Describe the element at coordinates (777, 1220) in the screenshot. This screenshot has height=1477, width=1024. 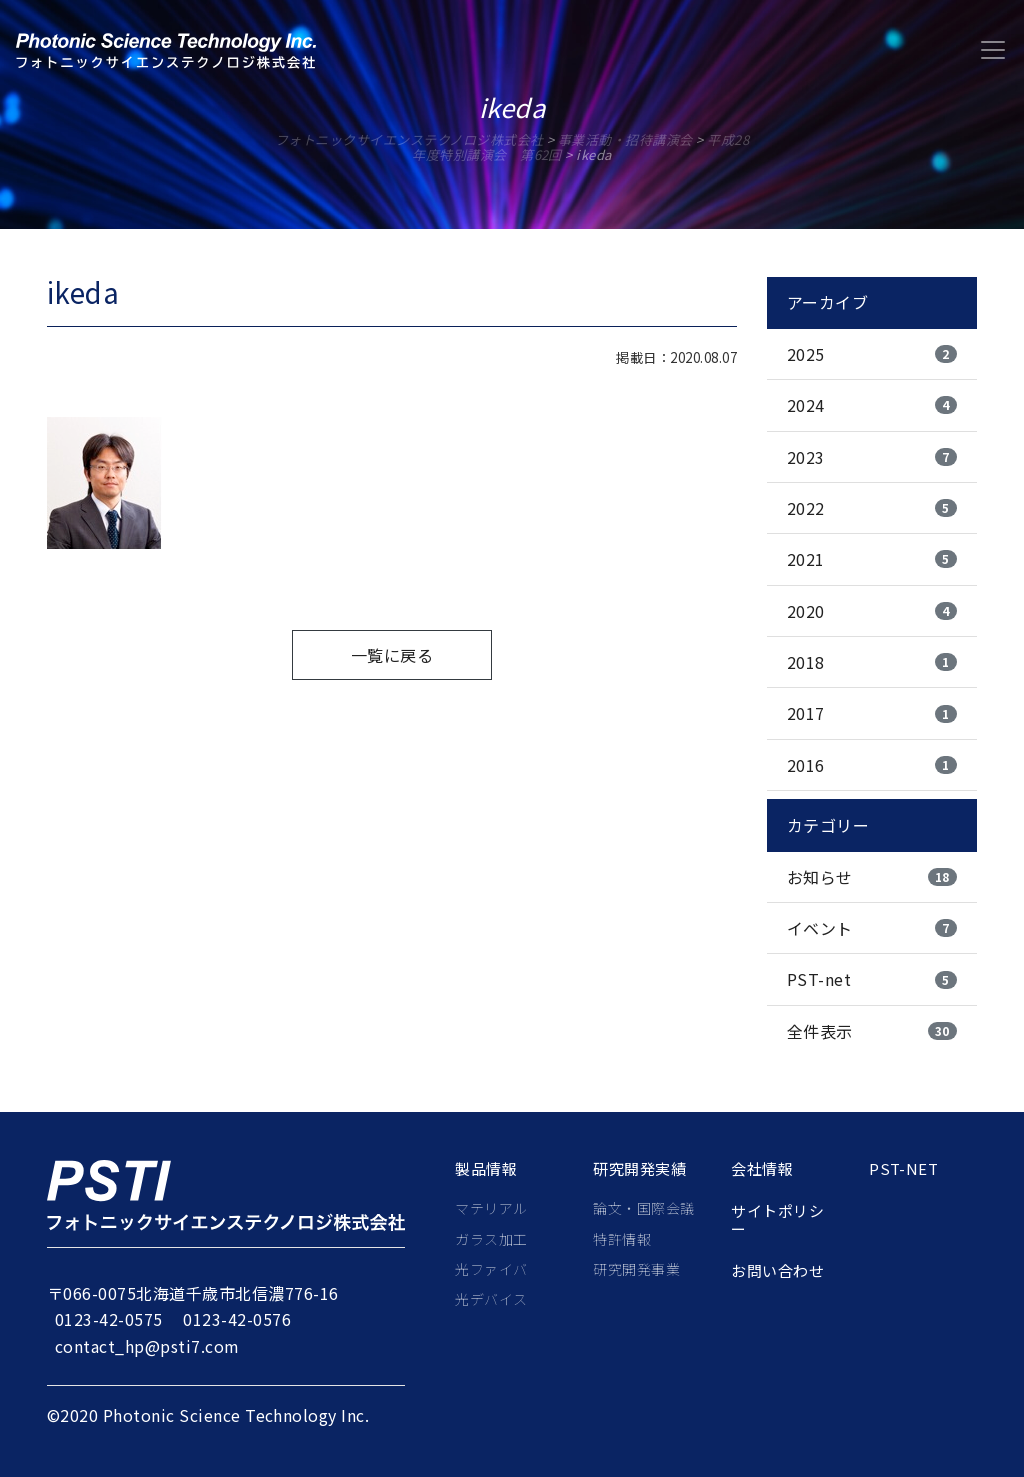
I see `サイトポリシー` at that location.